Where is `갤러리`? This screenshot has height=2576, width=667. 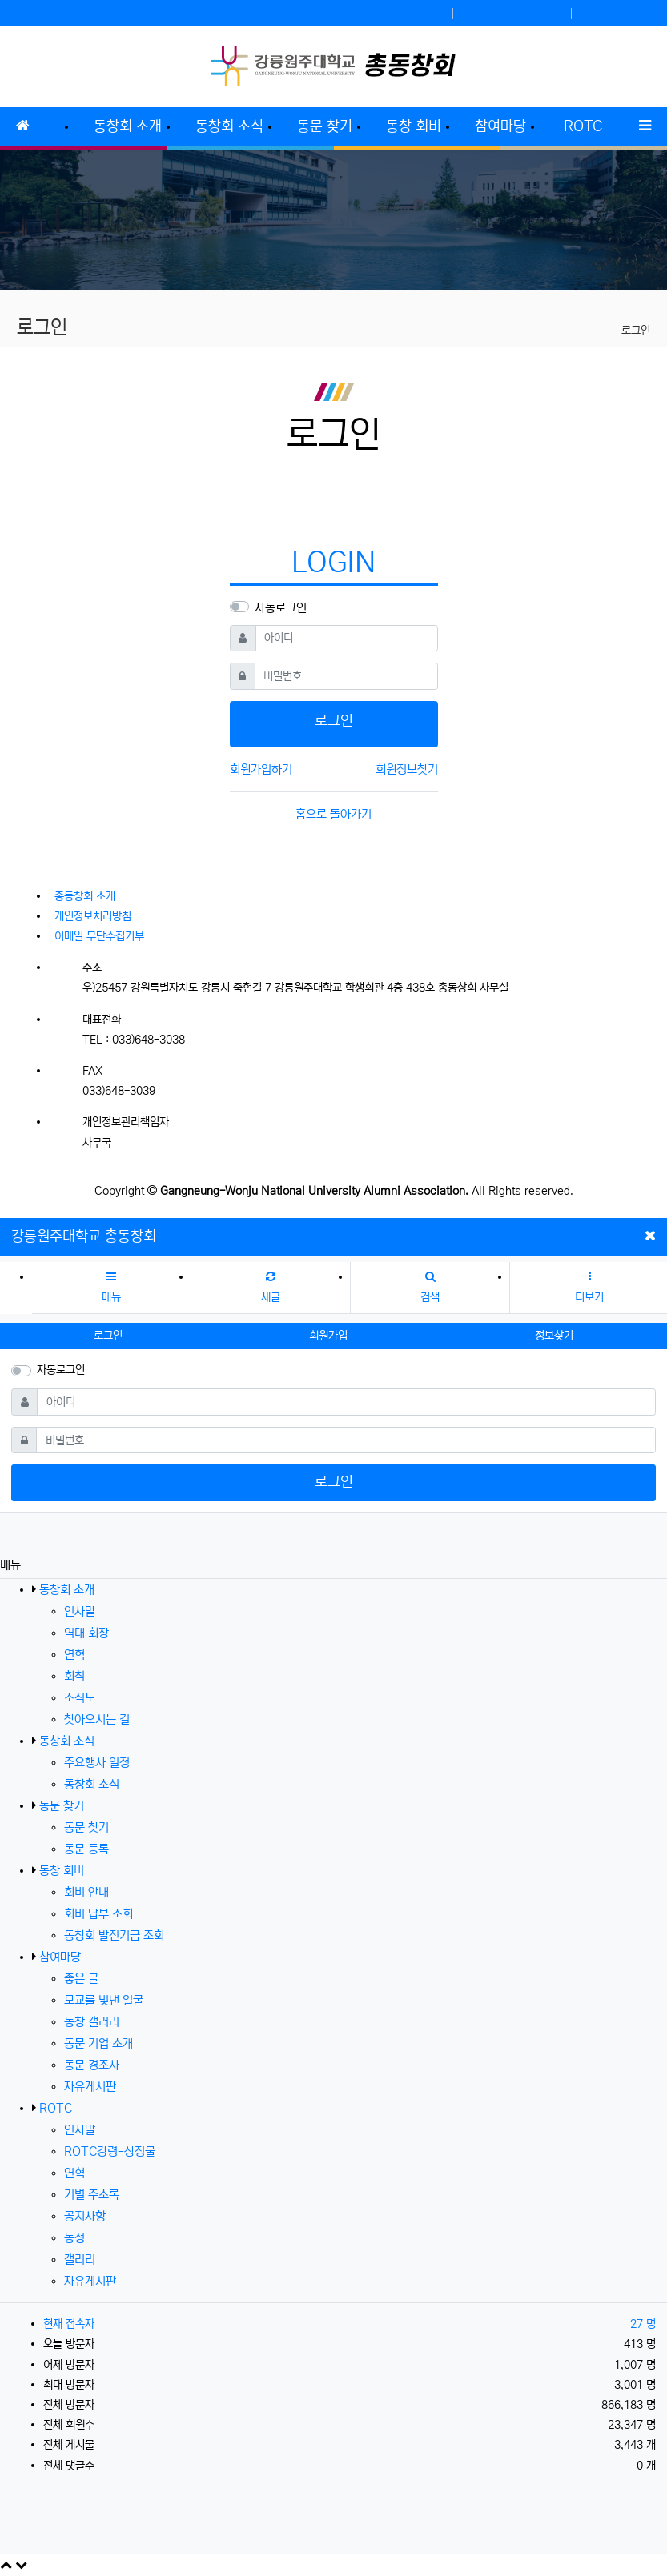 갤러리 is located at coordinates (79, 2259).